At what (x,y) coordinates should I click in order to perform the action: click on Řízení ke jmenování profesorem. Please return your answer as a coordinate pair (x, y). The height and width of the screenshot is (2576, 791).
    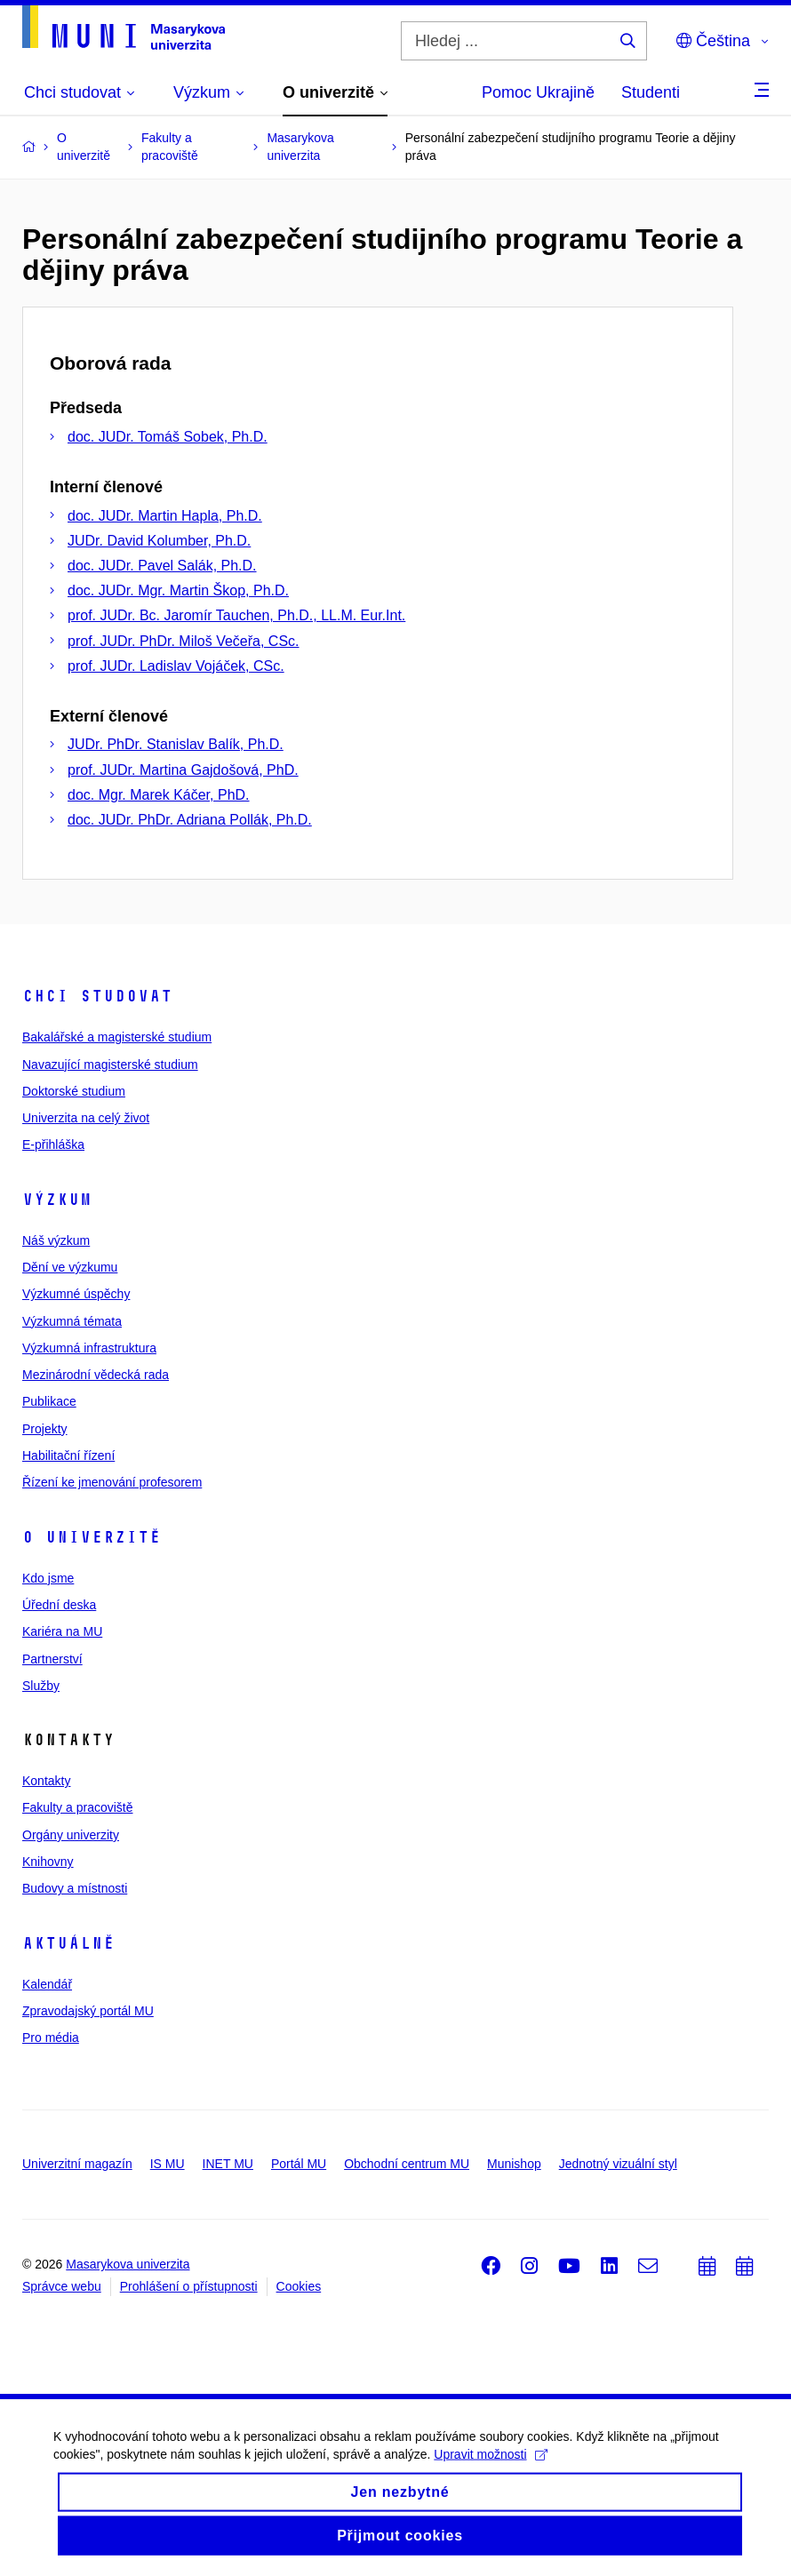
    Looking at the image, I should click on (112, 1482).